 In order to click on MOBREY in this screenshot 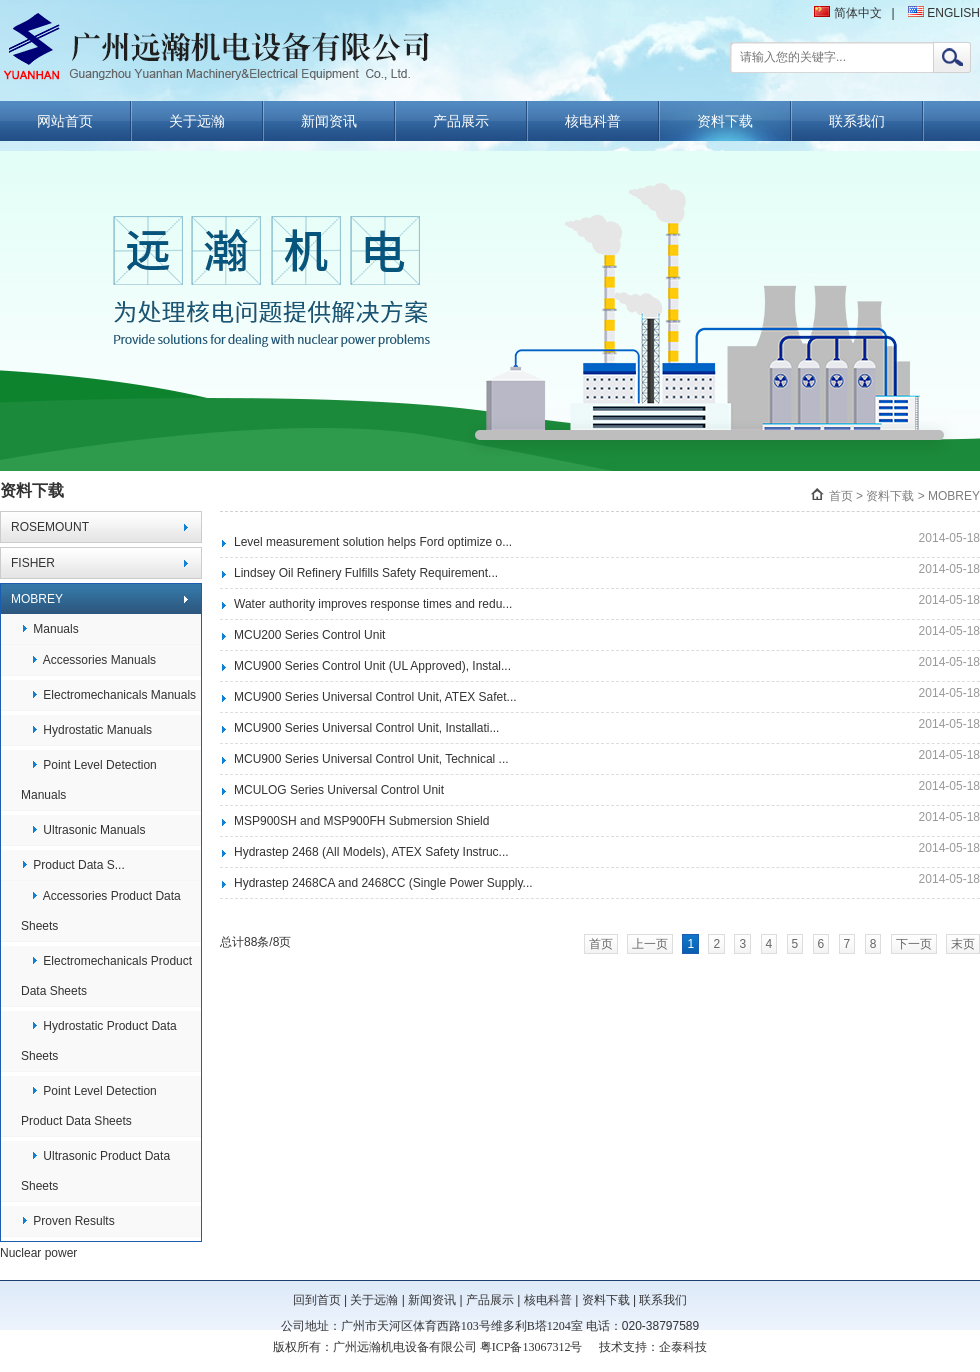, I will do `click(37, 599)`.